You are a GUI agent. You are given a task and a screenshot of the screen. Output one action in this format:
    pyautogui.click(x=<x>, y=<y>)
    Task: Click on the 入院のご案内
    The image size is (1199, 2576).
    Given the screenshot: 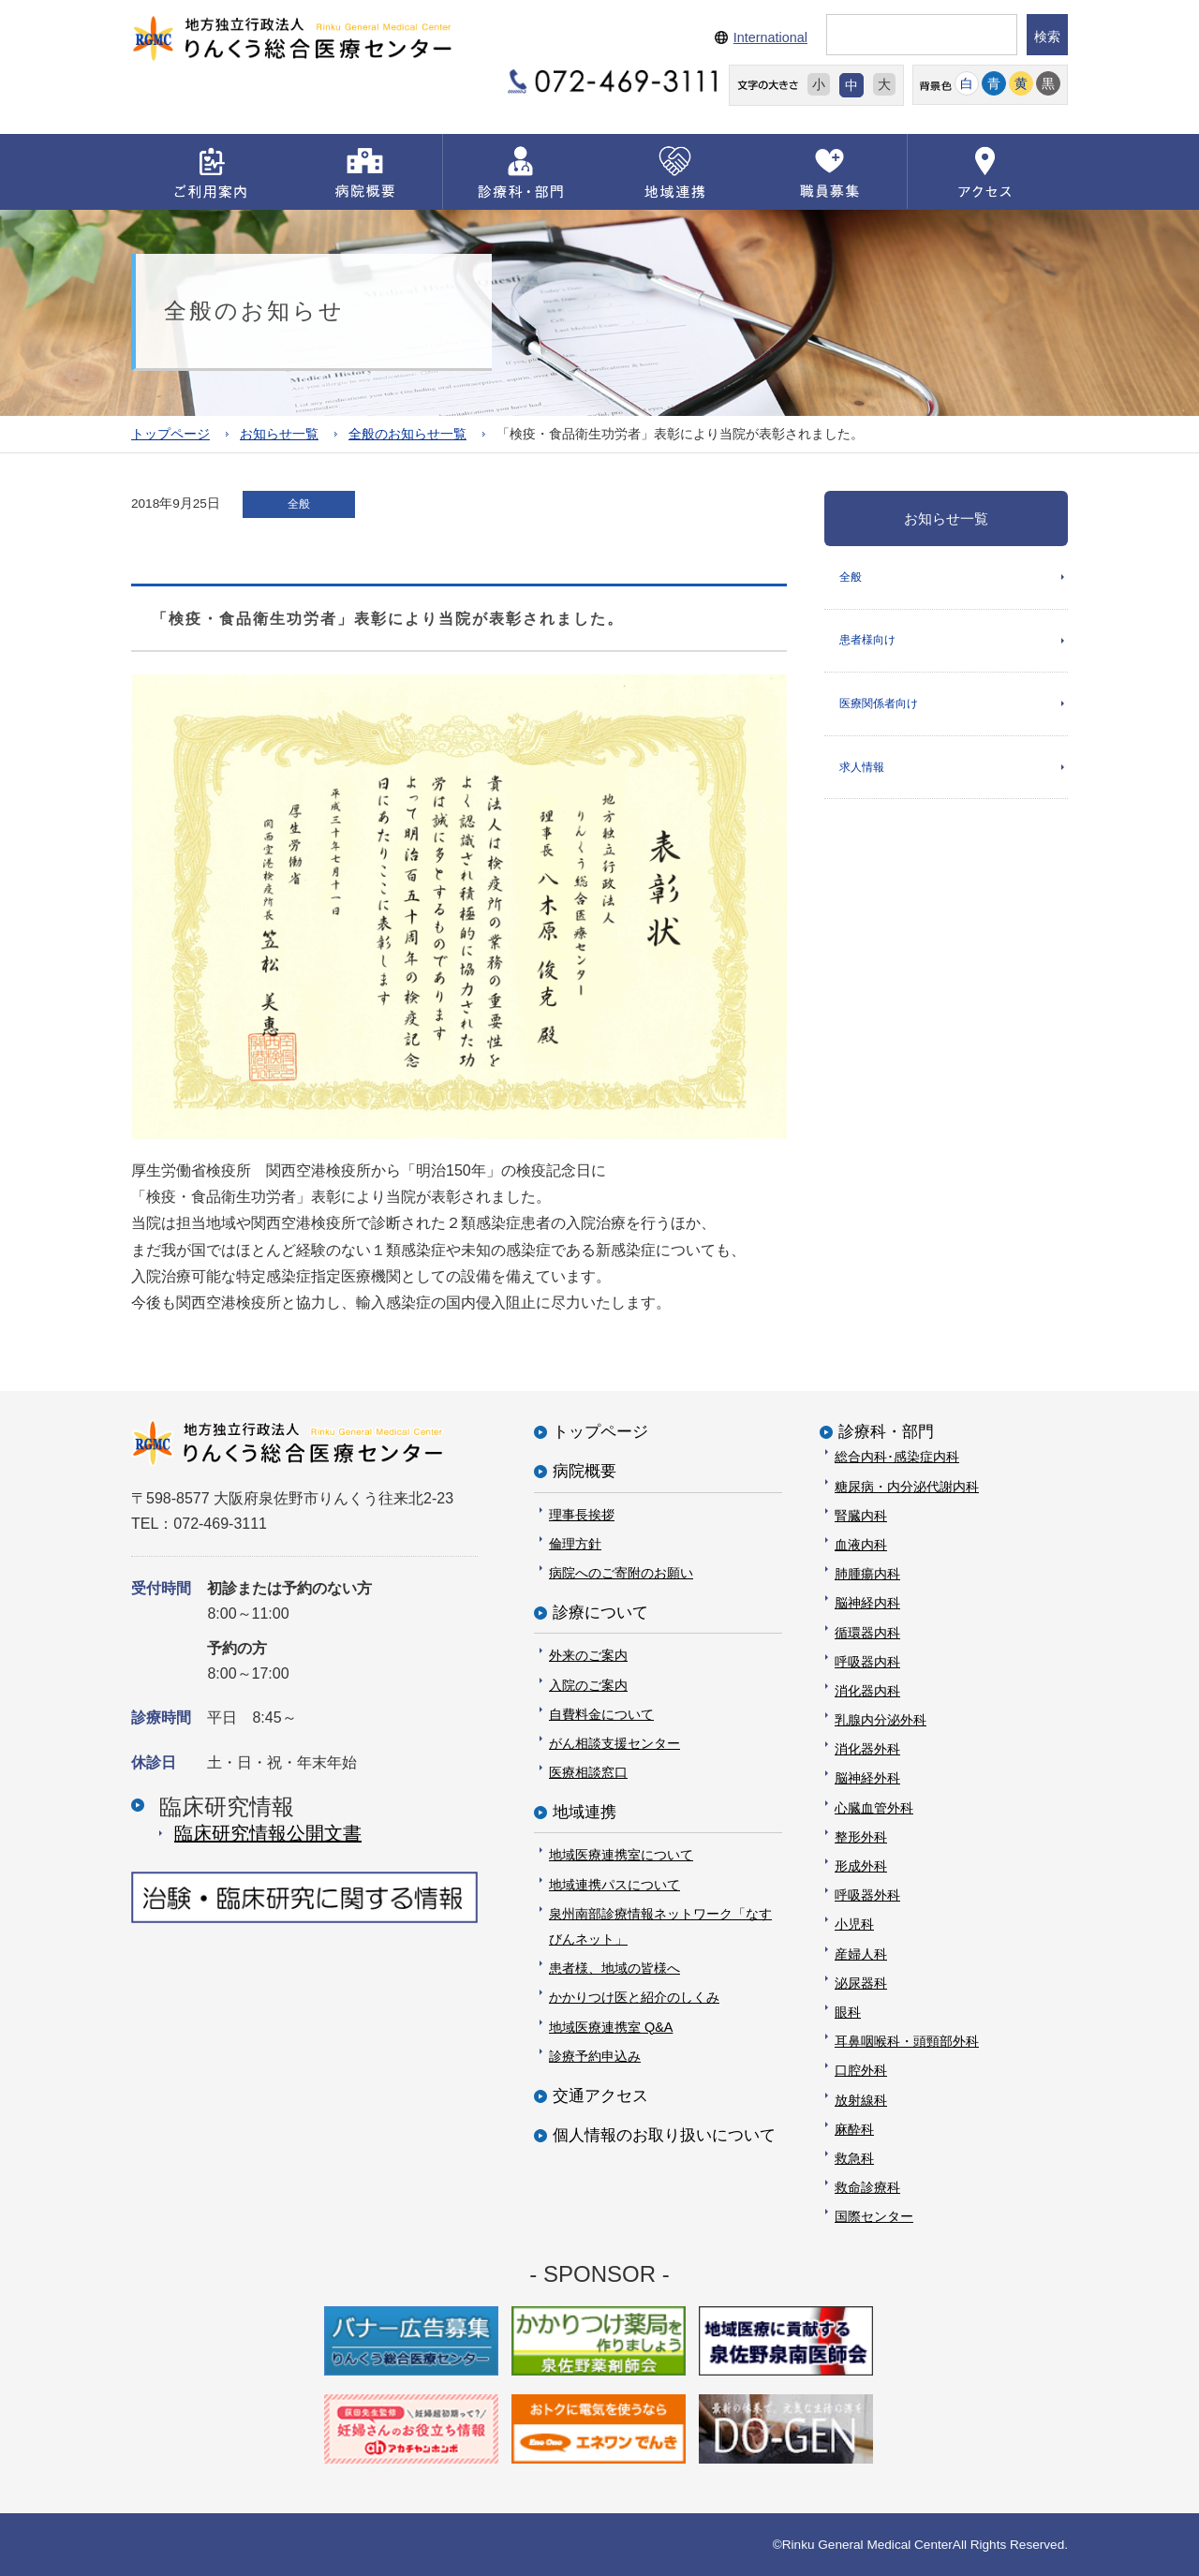 What is the action you would take?
    pyautogui.click(x=588, y=1684)
    